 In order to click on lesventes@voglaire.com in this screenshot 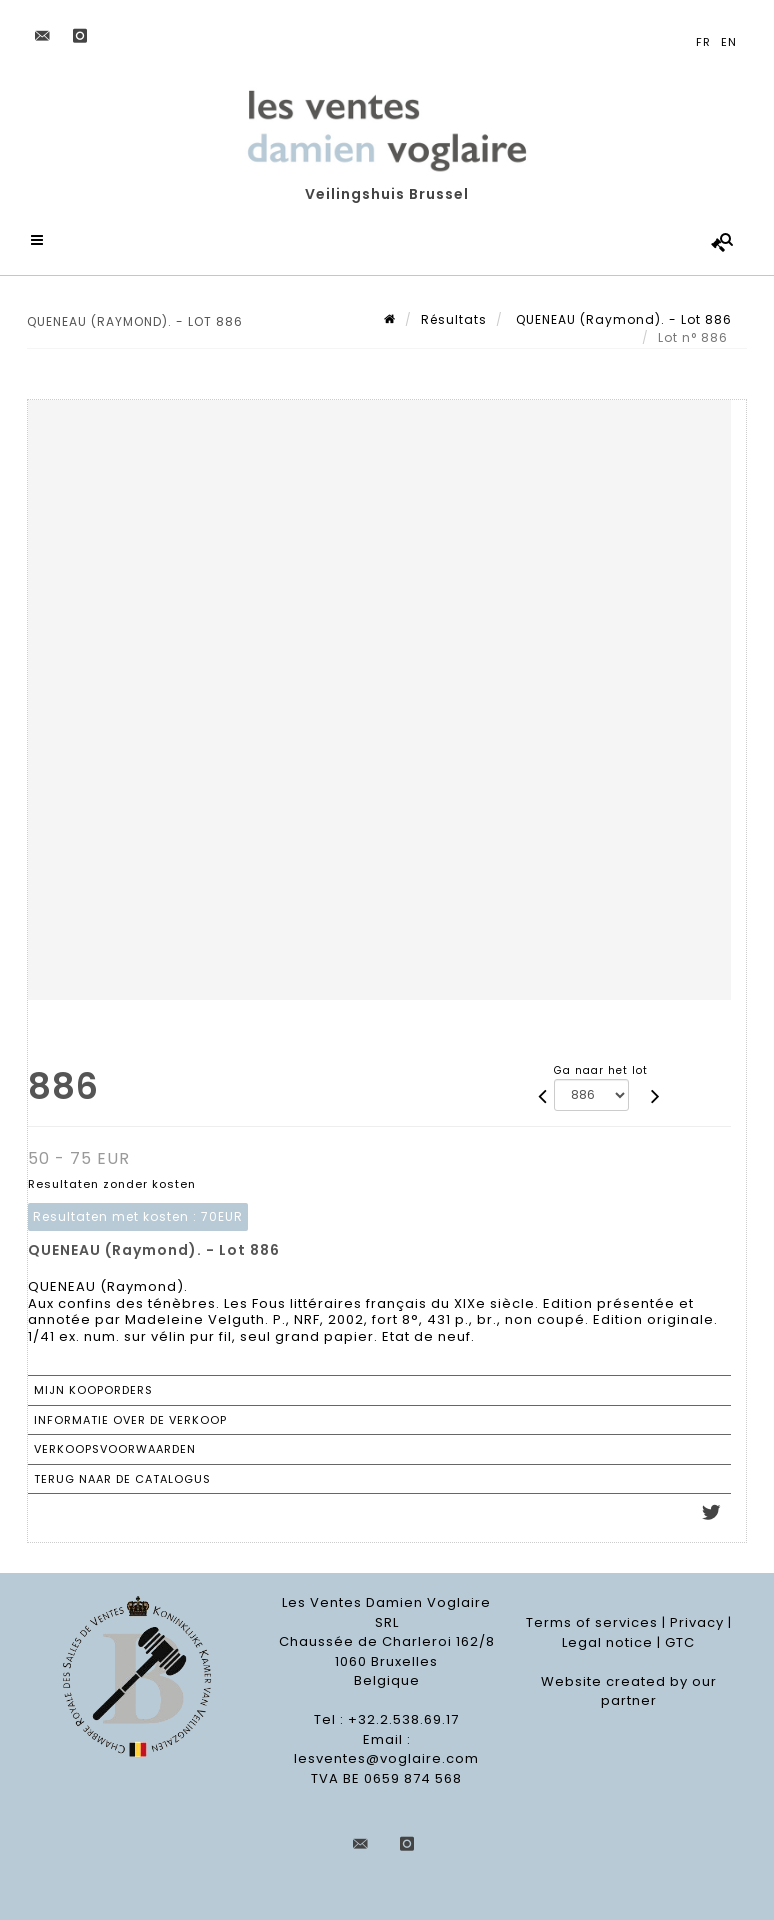, I will do `click(386, 1758)`.